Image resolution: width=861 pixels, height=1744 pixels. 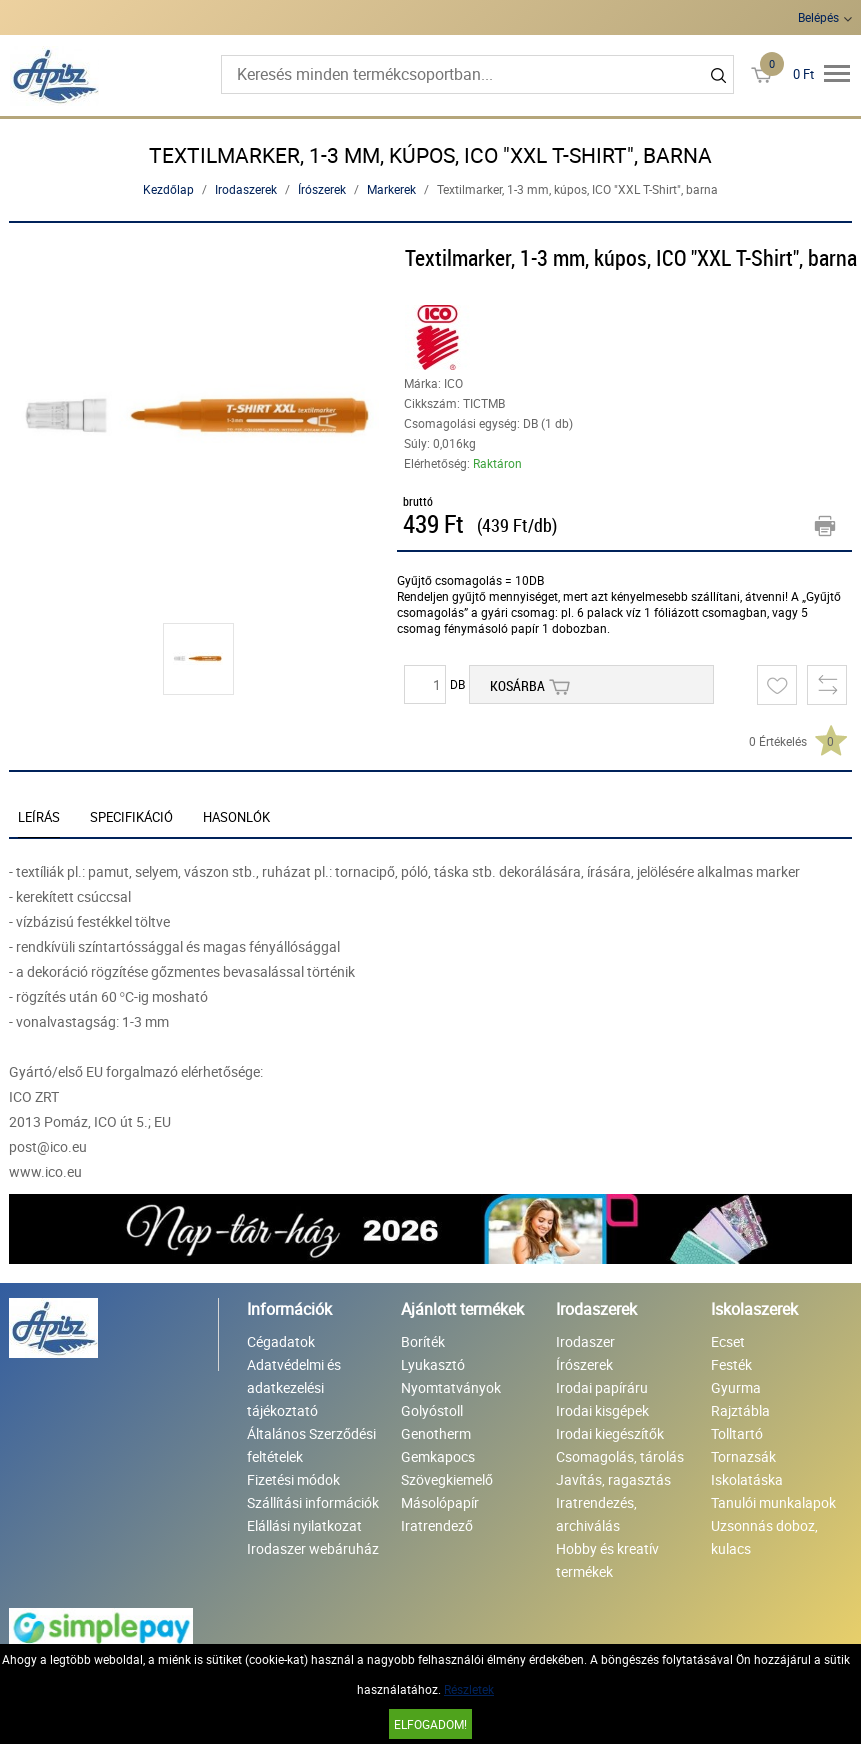 What do you see at coordinates (728, 1341) in the screenshot?
I see `Ecset` at bounding box center [728, 1341].